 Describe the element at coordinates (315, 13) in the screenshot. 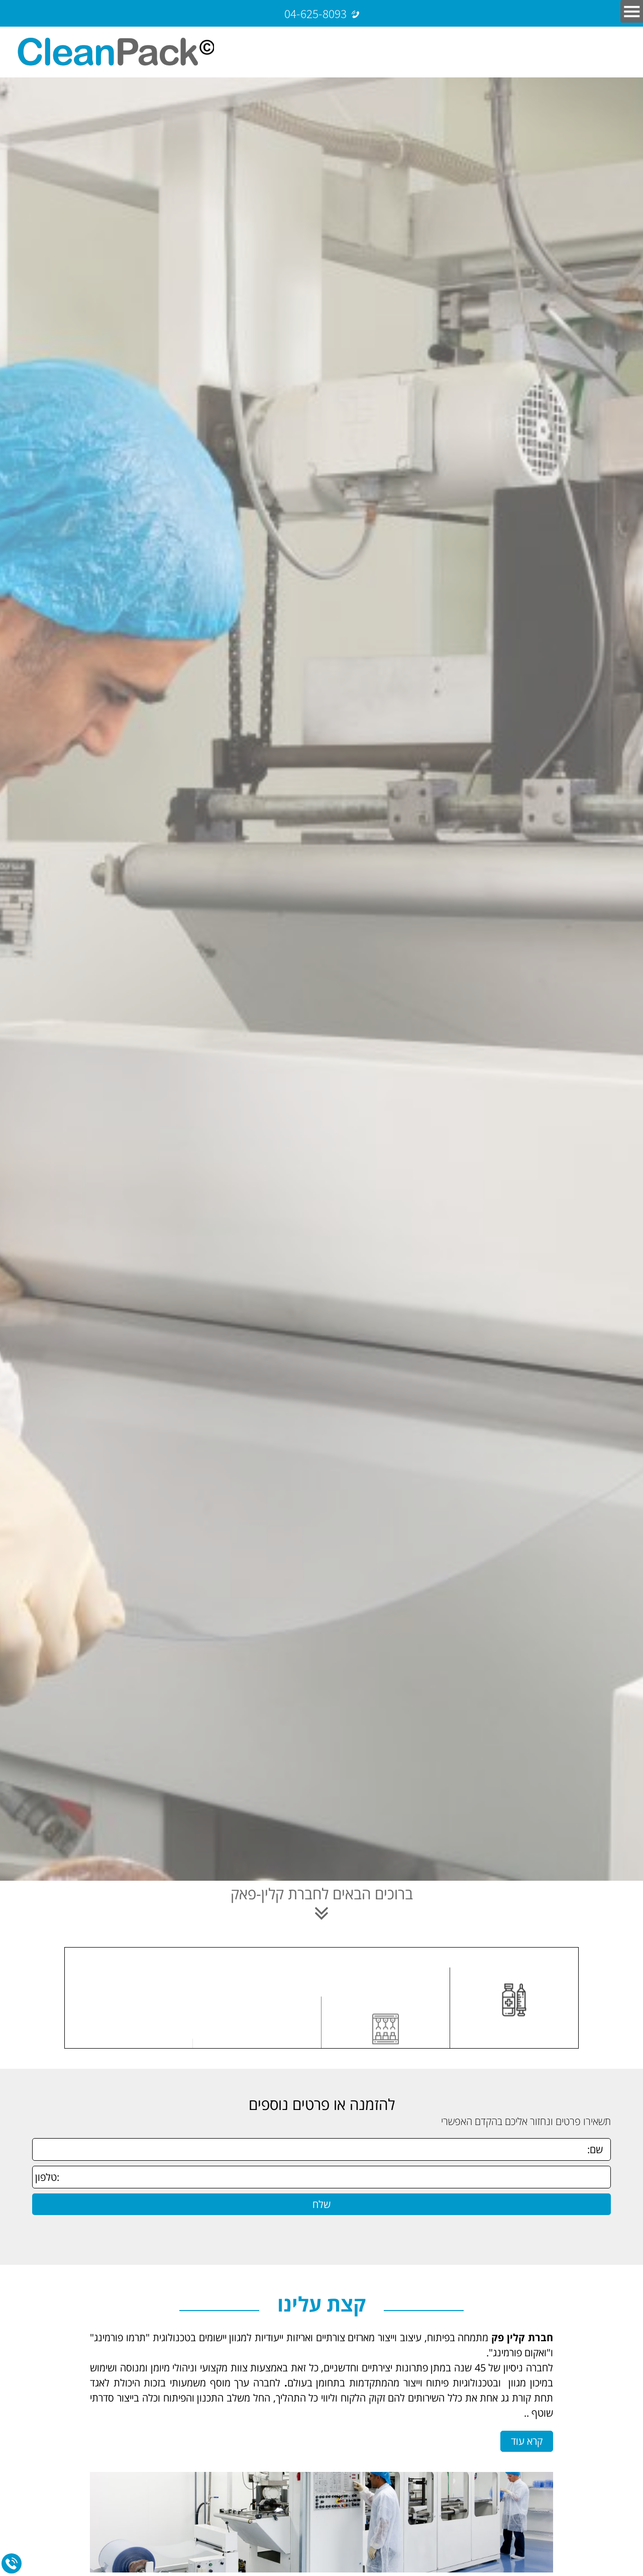

I see `04-625-8093` at that location.